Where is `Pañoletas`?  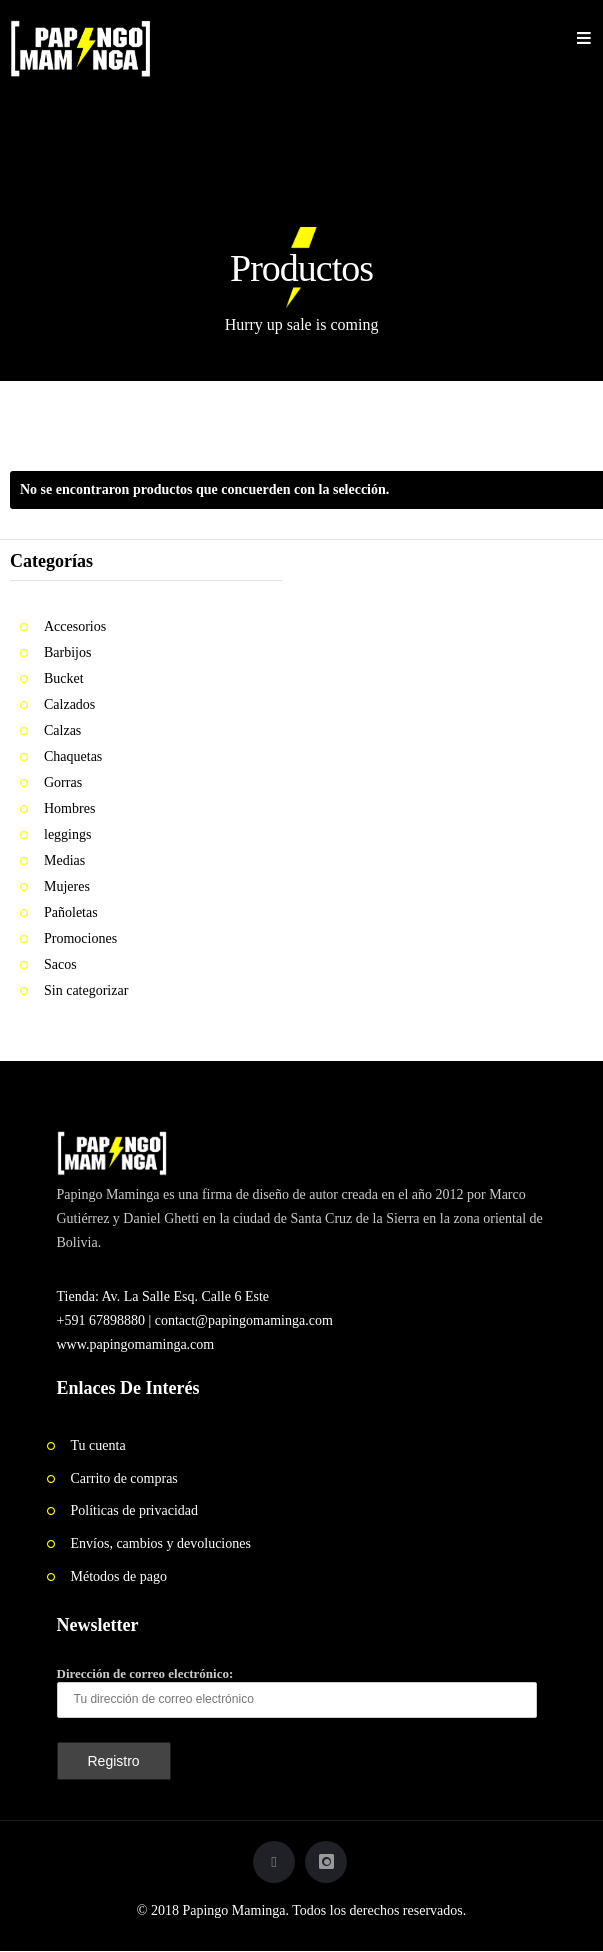 Pañoletas is located at coordinates (71, 912).